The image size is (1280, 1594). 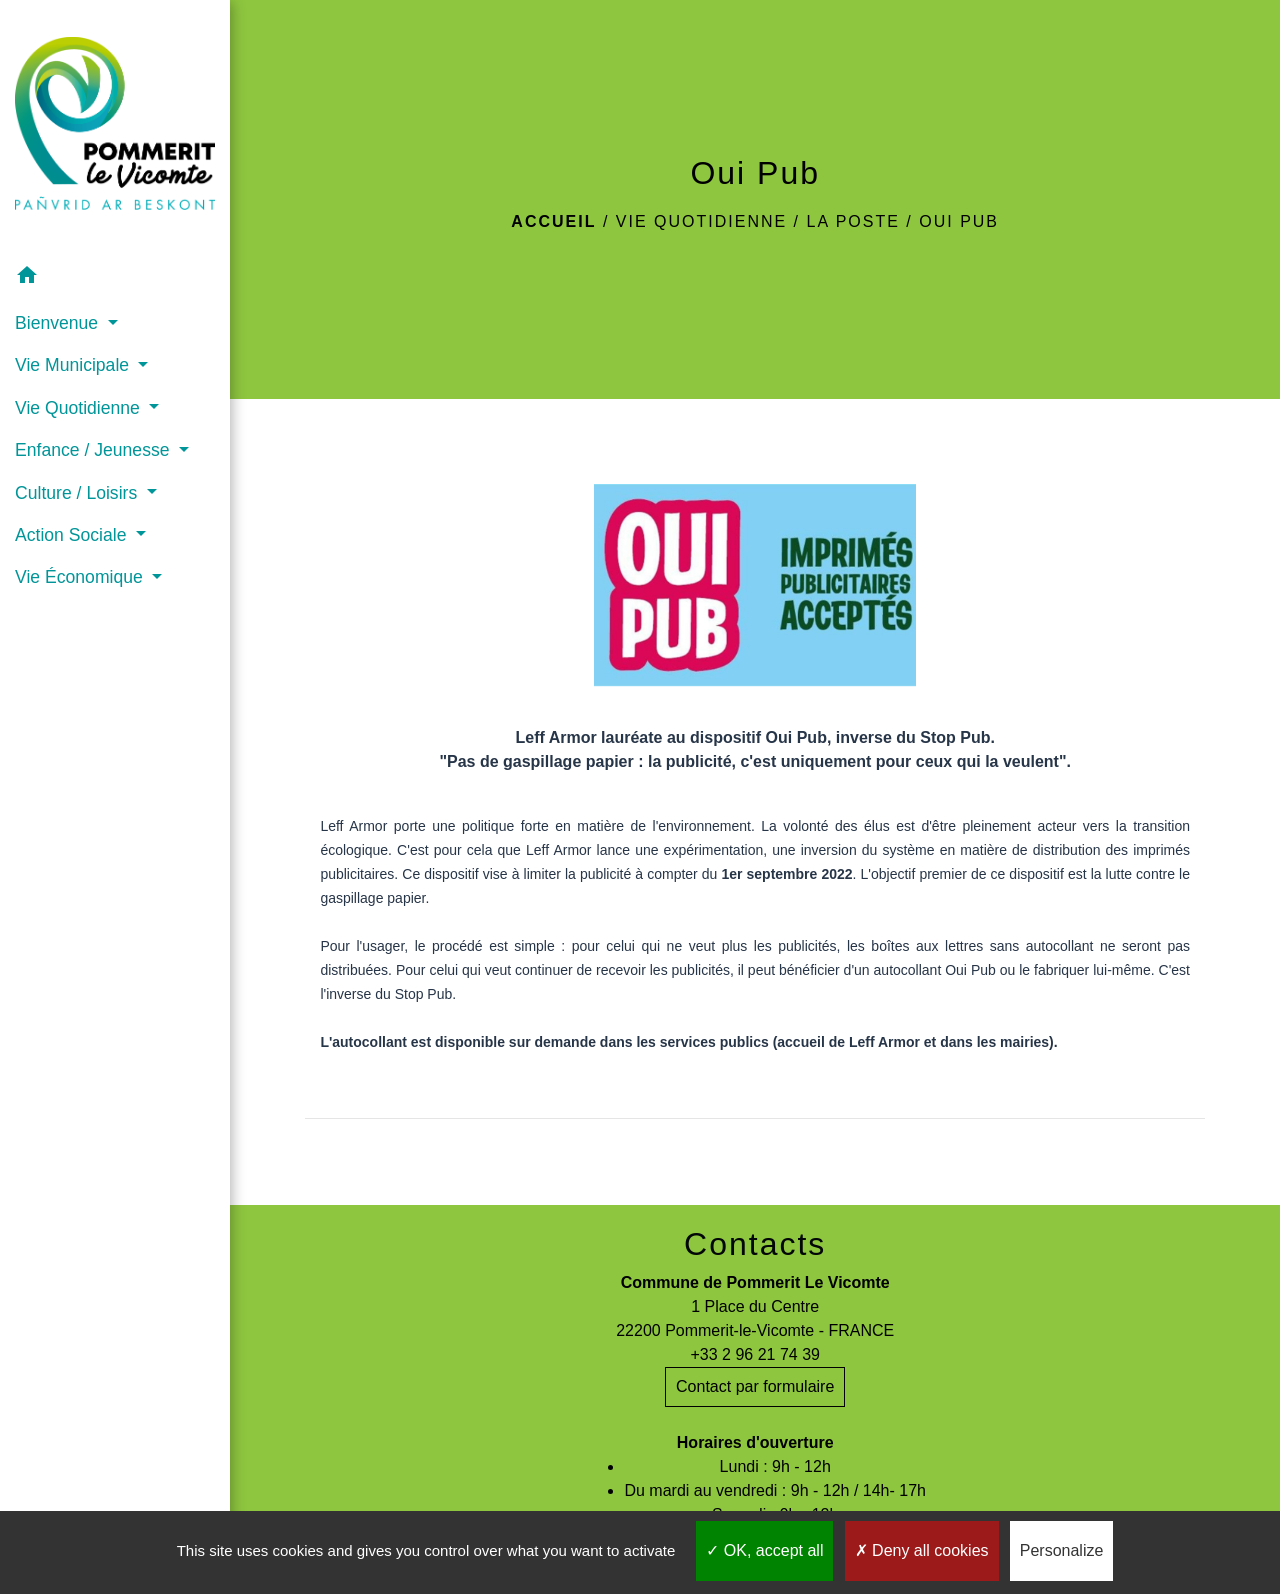 I want to click on Personalize, so click(x=1062, y=1550).